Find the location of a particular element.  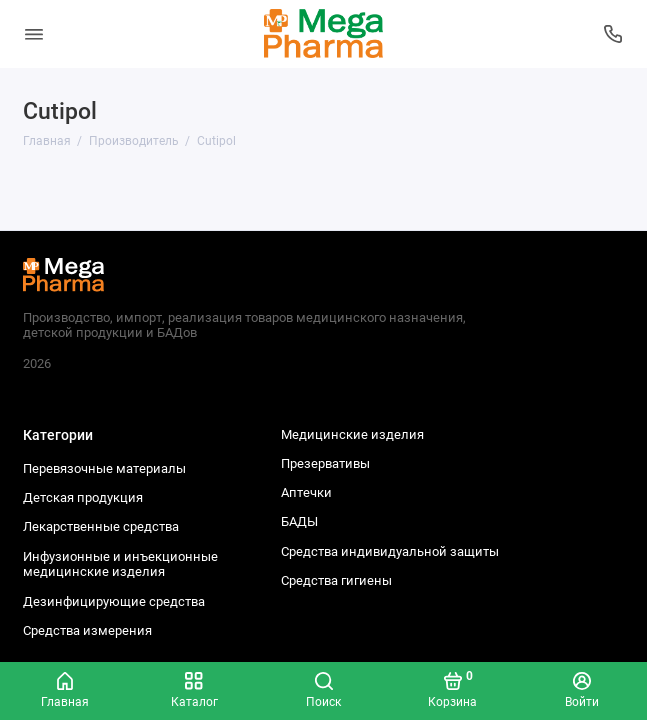

Дезинфицирующие средства is located at coordinates (114, 601).